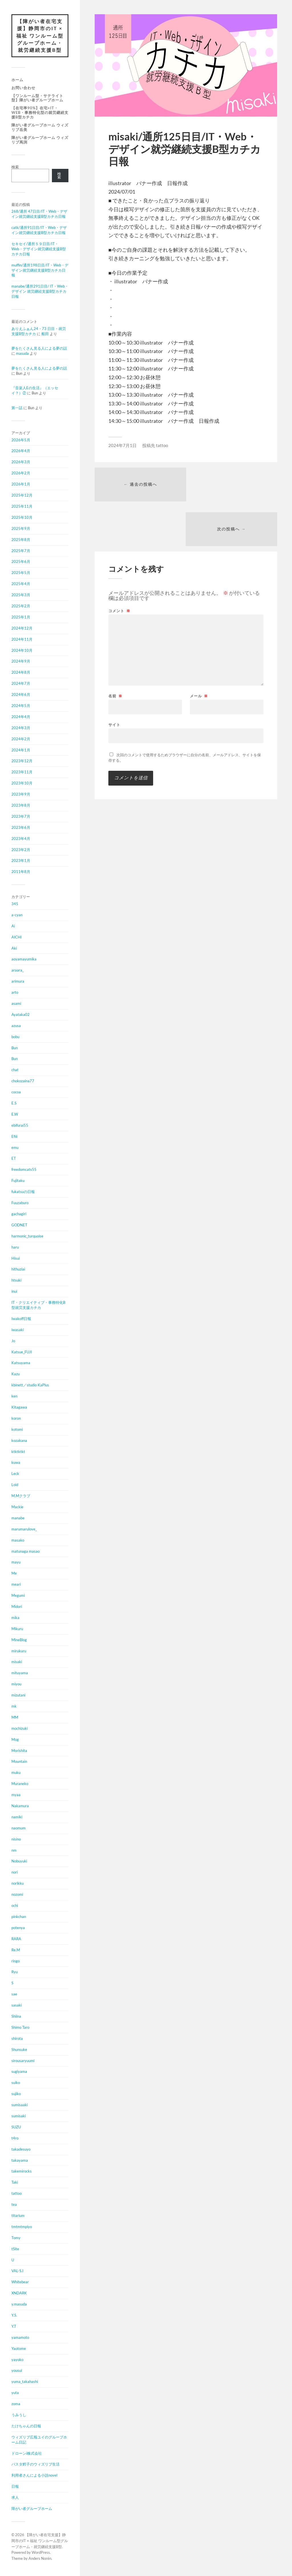 The image size is (292, 2576). I want to click on sumisaaki, so click(19, 2105).